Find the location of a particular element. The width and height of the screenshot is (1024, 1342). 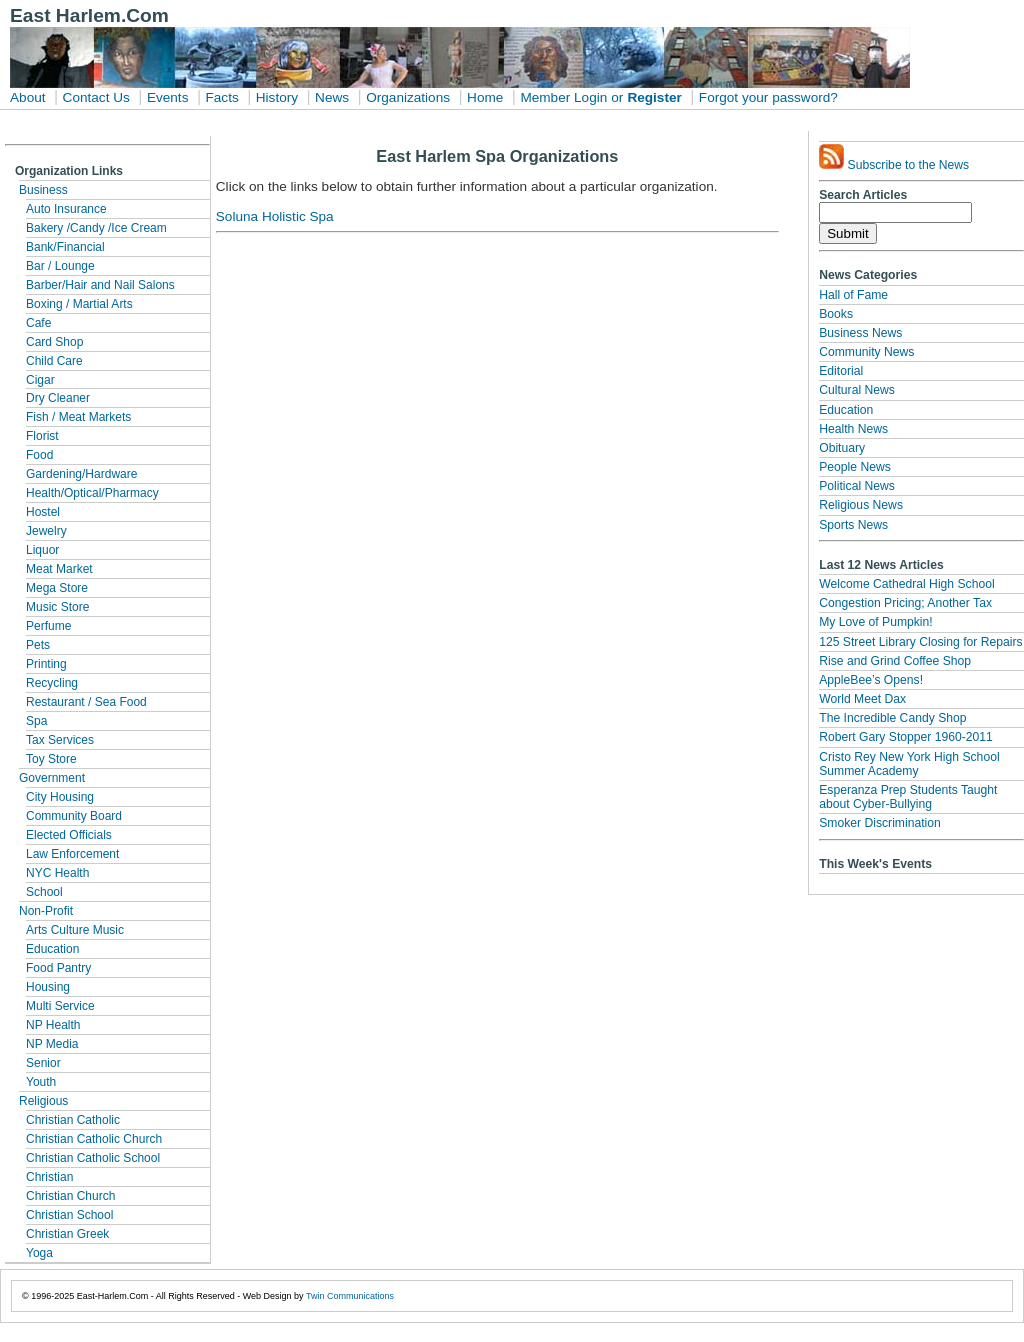

Community News is located at coordinates (866, 352).